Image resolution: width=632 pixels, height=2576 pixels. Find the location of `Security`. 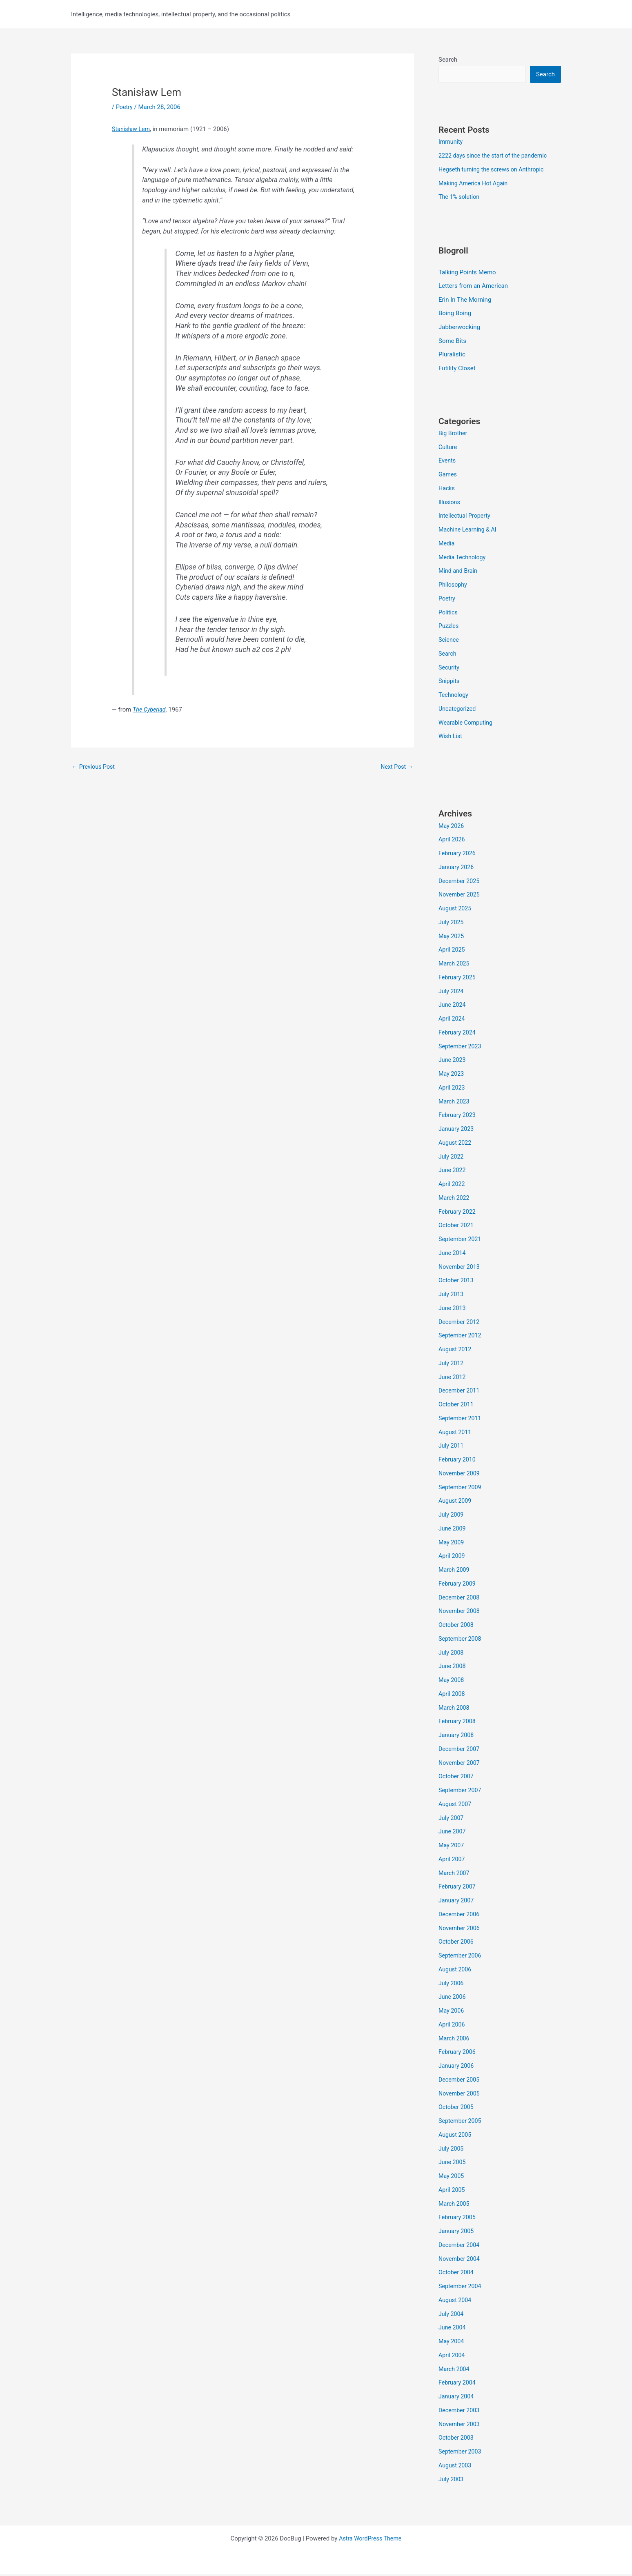

Security is located at coordinates (449, 668).